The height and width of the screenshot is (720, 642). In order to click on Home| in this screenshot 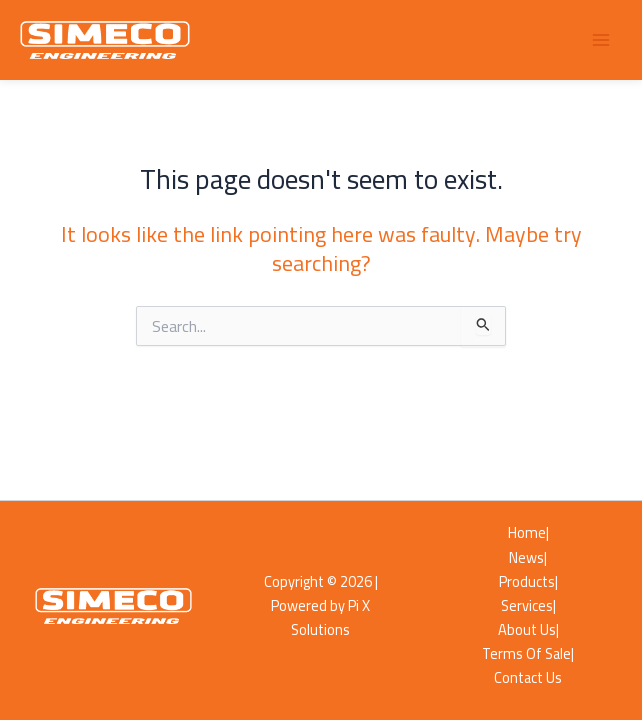, I will do `click(528, 533)`.